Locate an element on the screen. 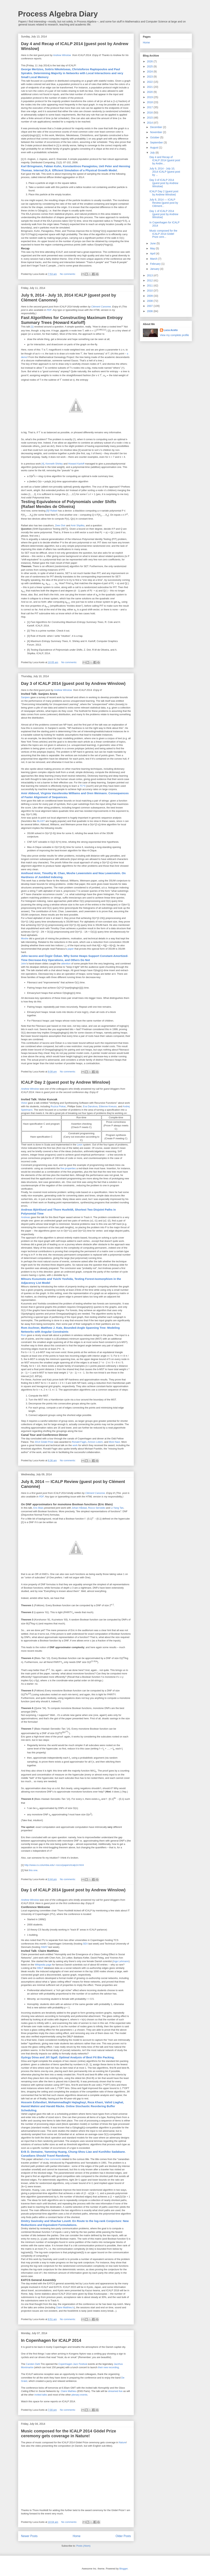 The height and width of the screenshot is (2576, 210). Moshe is located at coordinates (24, 938).